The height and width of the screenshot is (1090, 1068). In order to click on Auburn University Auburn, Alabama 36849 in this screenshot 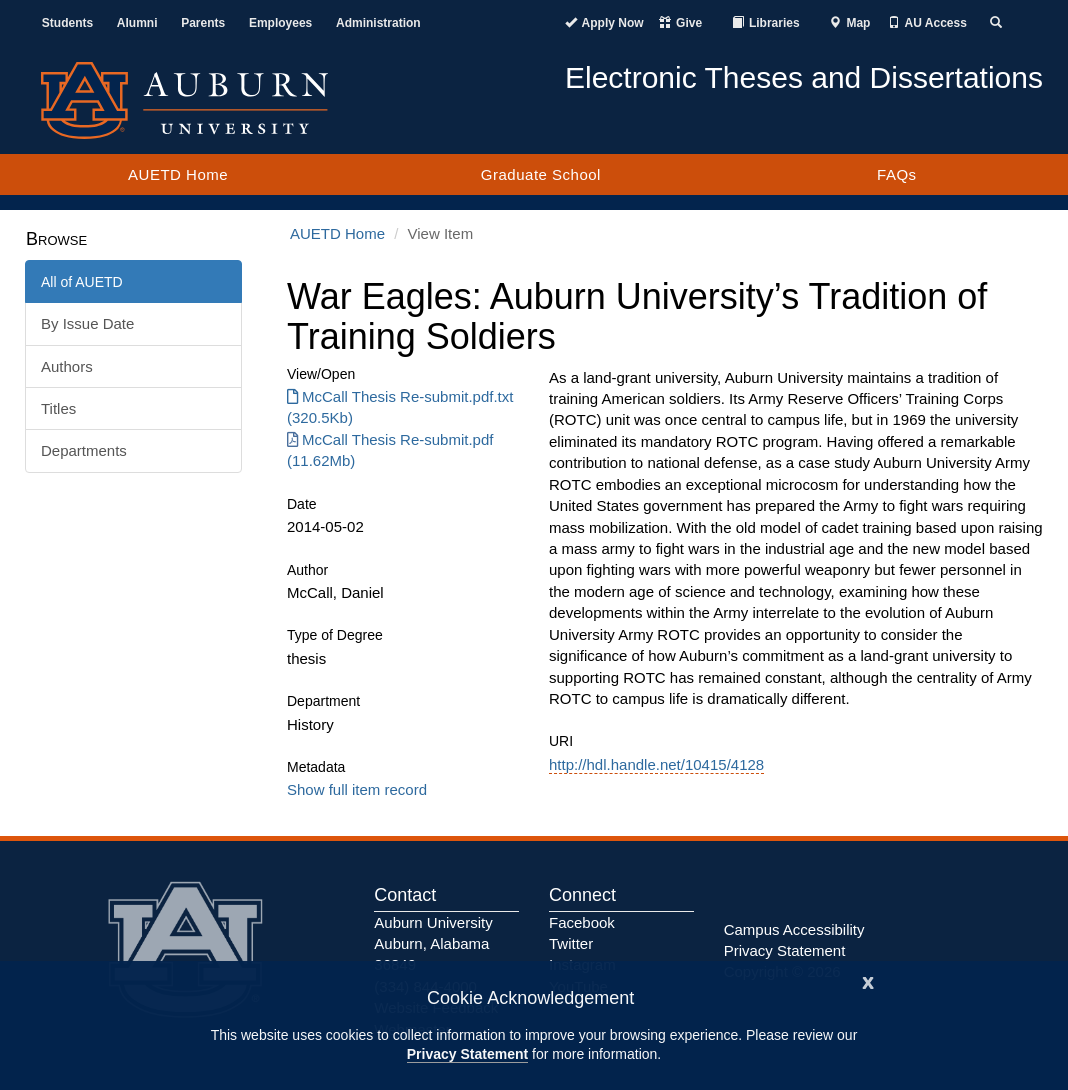, I will do `click(433, 944)`.